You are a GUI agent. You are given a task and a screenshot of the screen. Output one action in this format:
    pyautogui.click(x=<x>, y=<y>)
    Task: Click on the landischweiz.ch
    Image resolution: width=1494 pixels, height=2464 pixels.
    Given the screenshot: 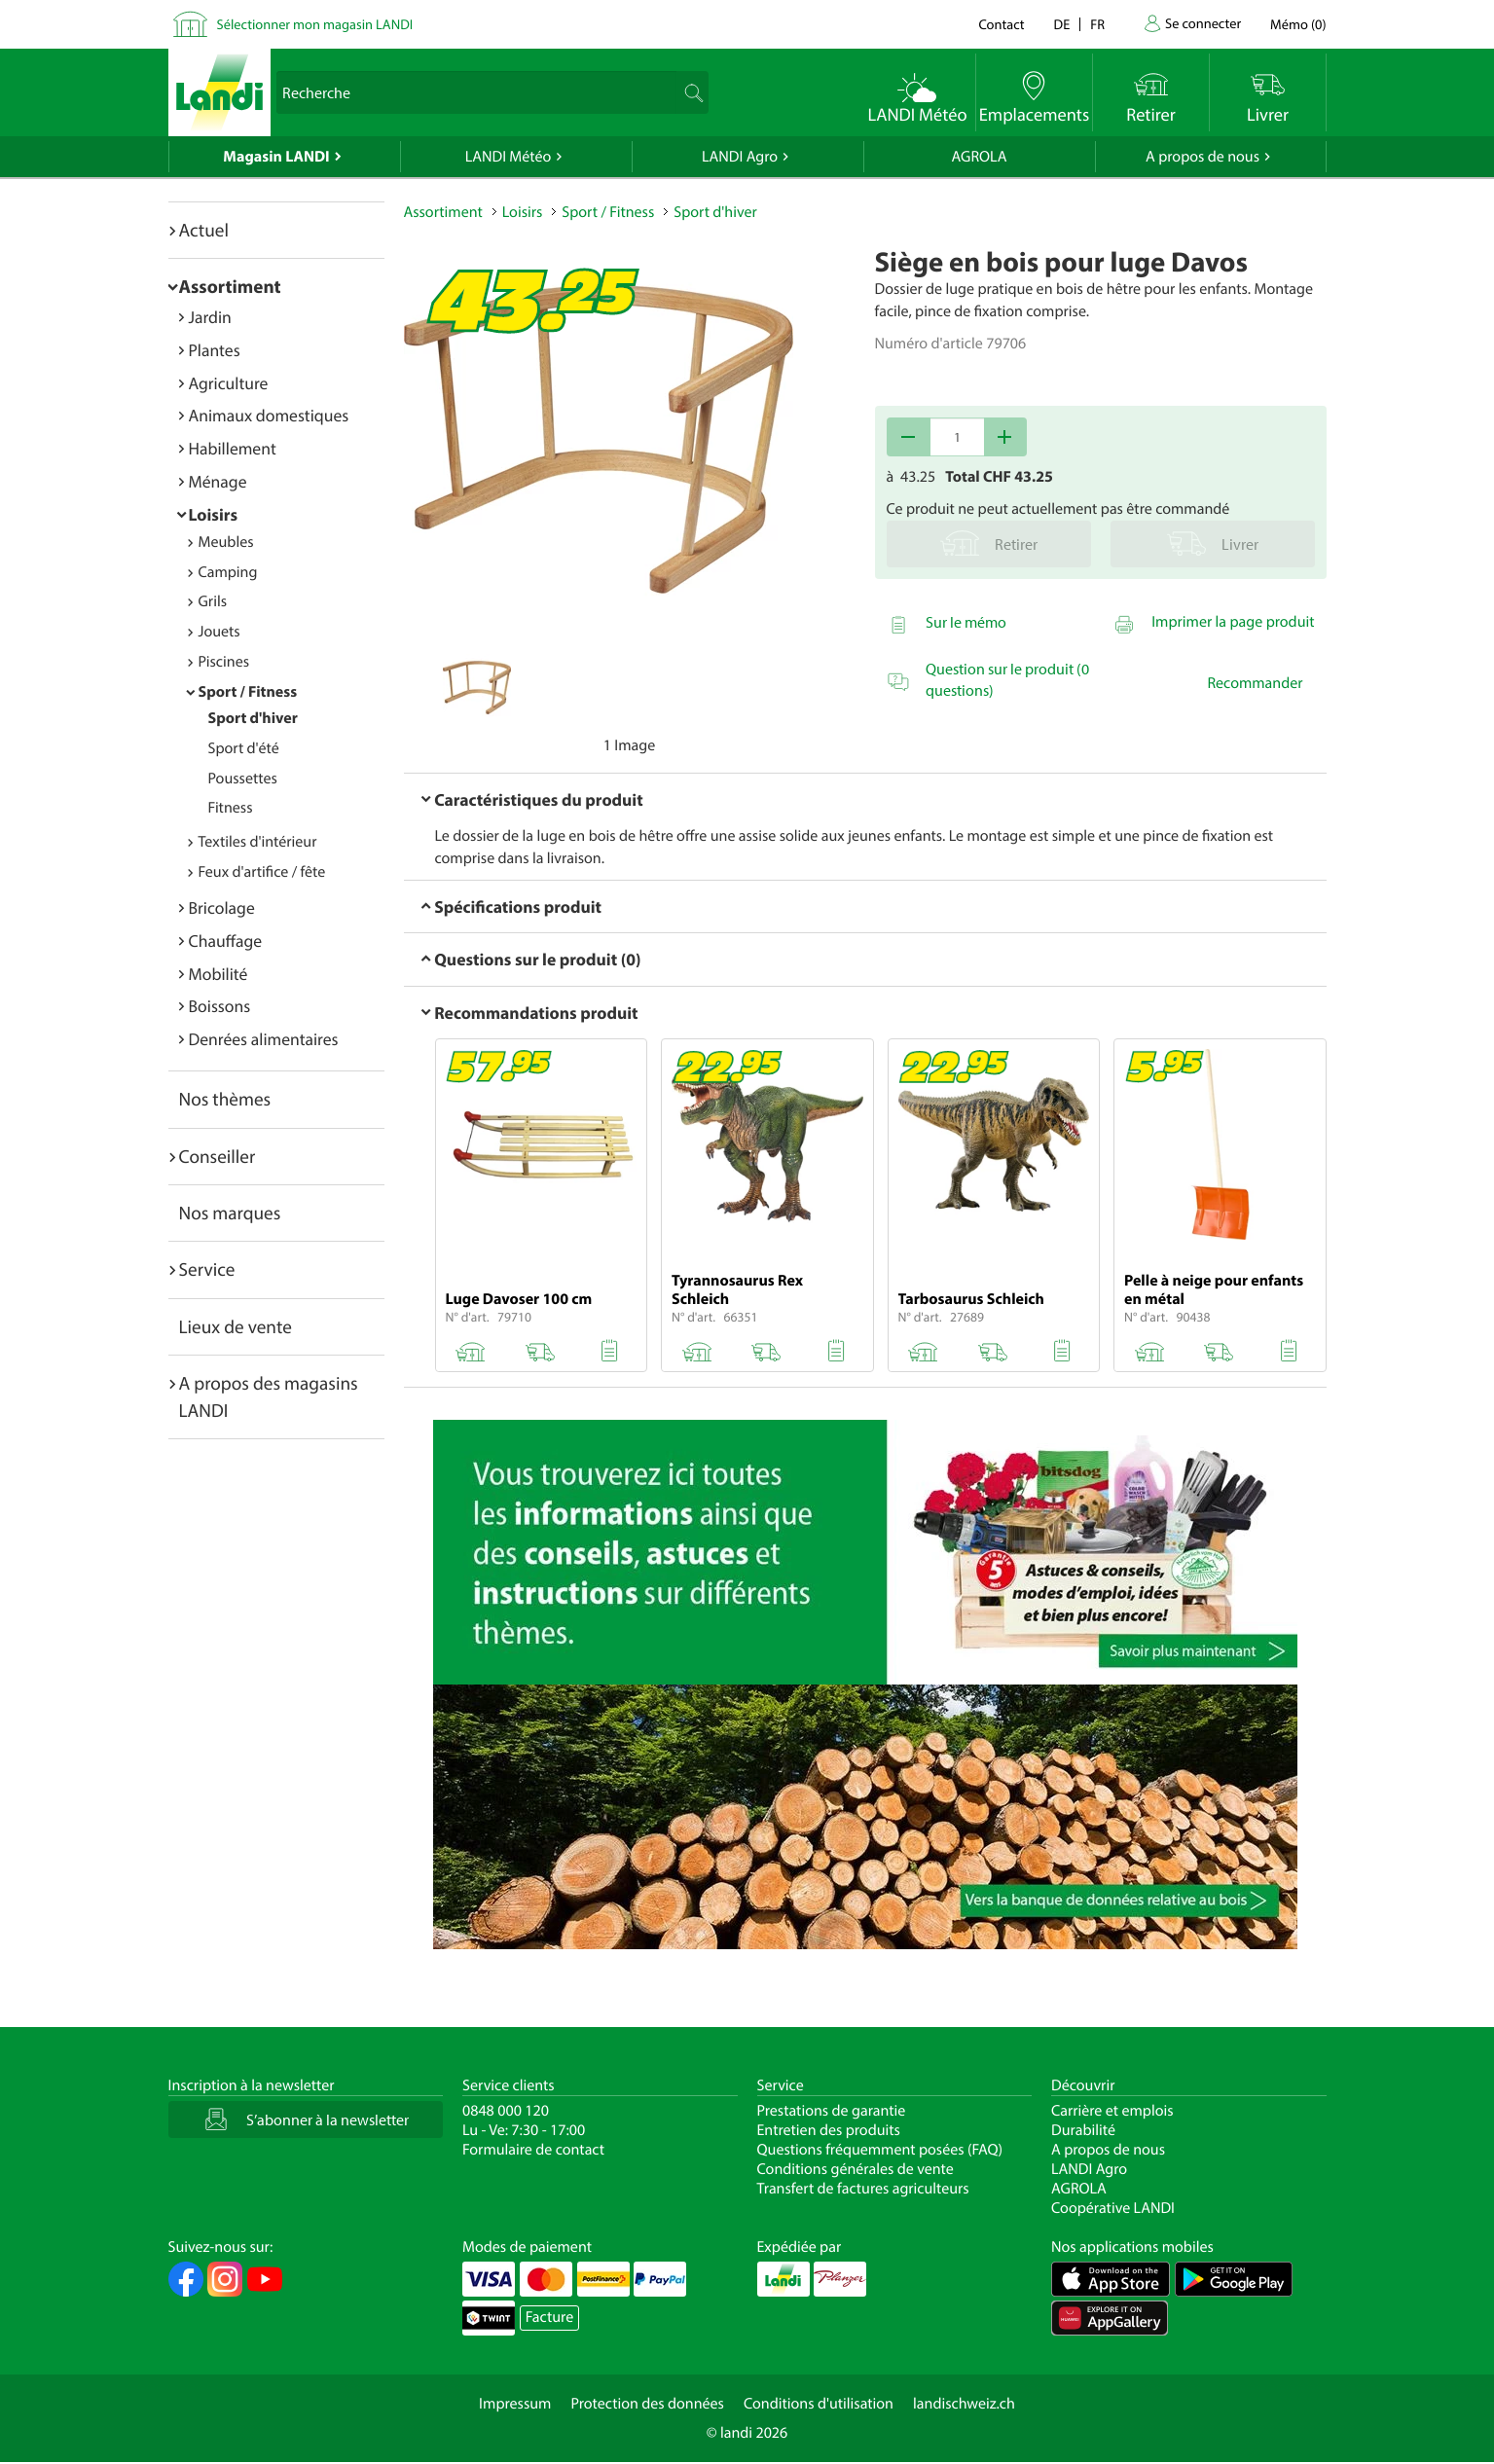 What is the action you would take?
    pyautogui.click(x=964, y=2403)
    